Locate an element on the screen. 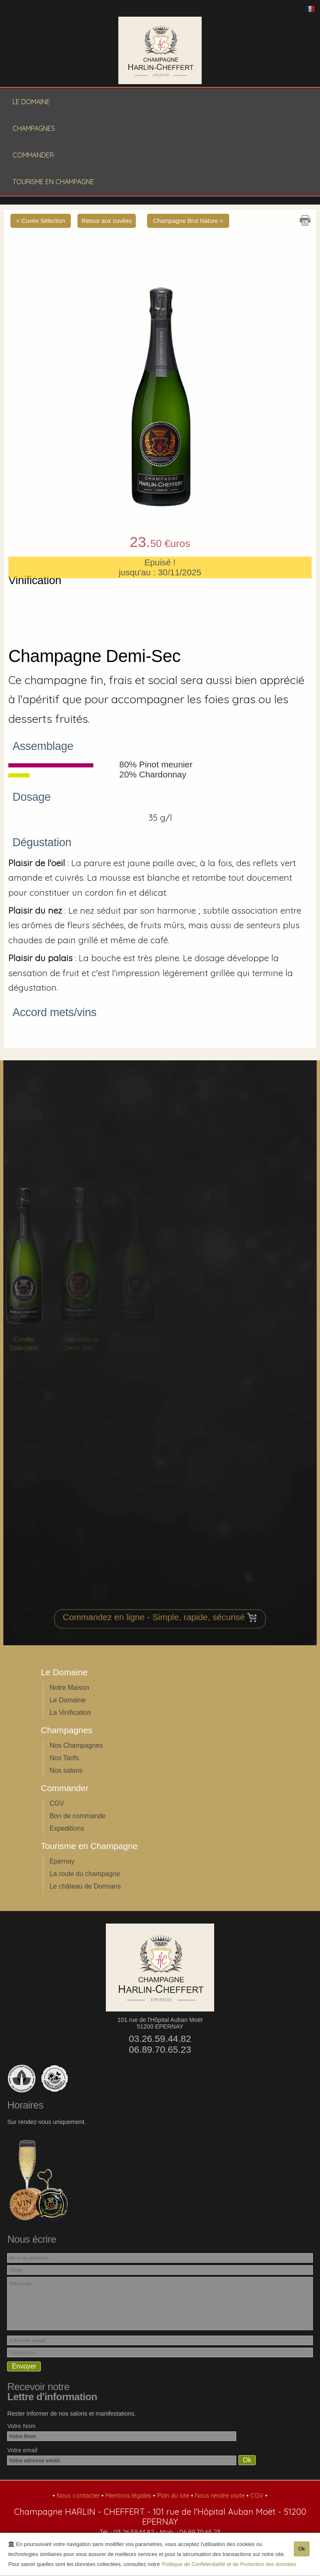 This screenshot has width=320, height=2576. Champagnes is located at coordinates (33, 128).